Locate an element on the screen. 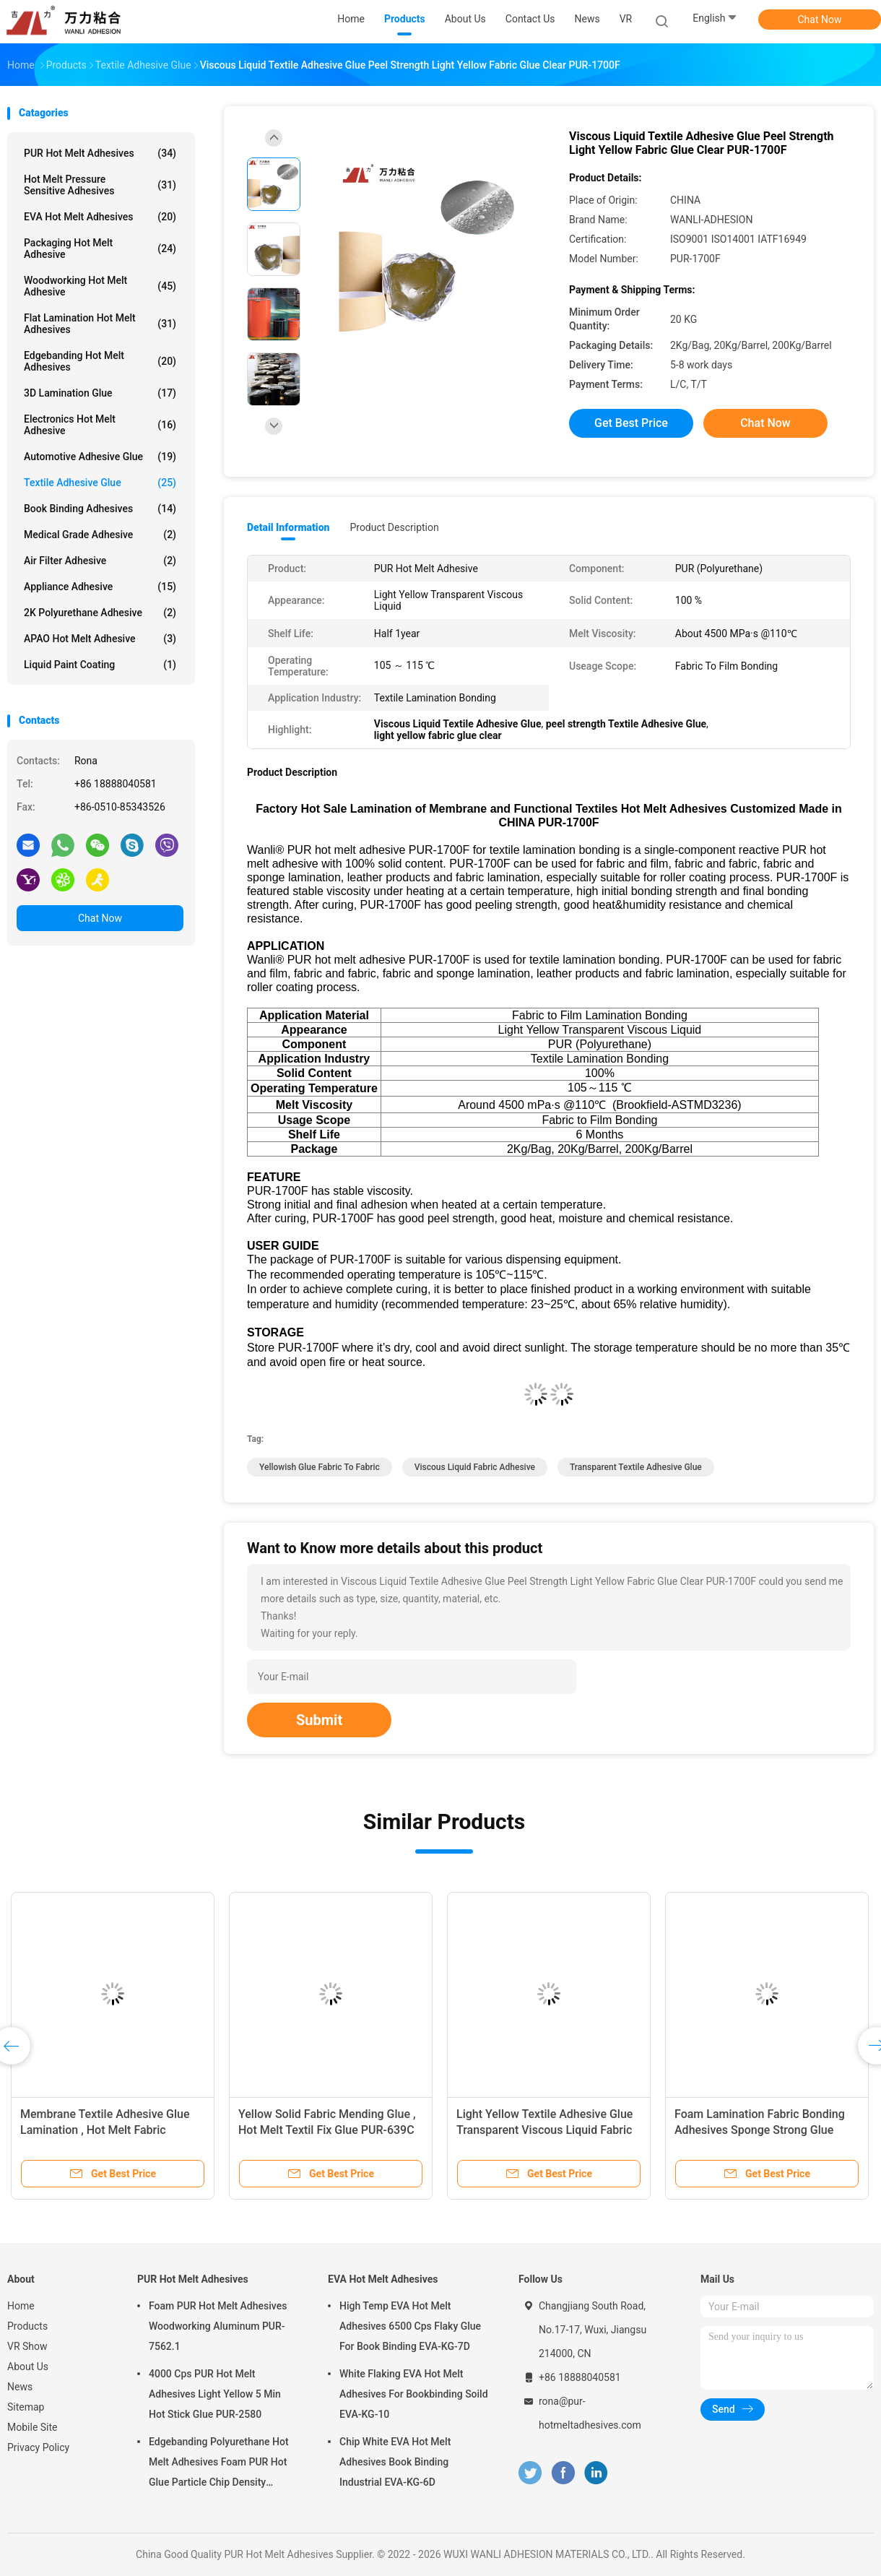  APAO Hot Melt Adhesive is located at coordinates (100, 638).